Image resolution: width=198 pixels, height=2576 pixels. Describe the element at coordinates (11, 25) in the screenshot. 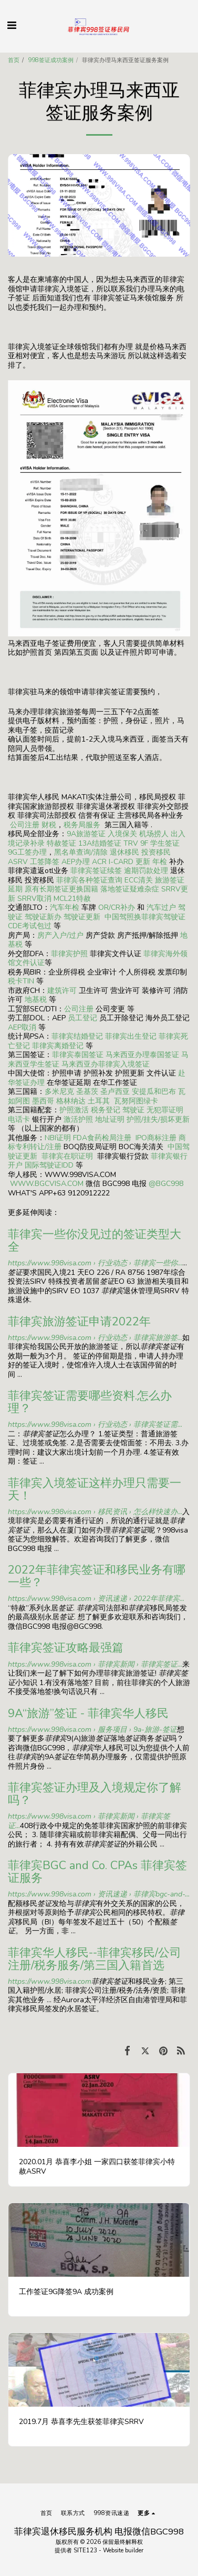

I see `[button]` at that location.